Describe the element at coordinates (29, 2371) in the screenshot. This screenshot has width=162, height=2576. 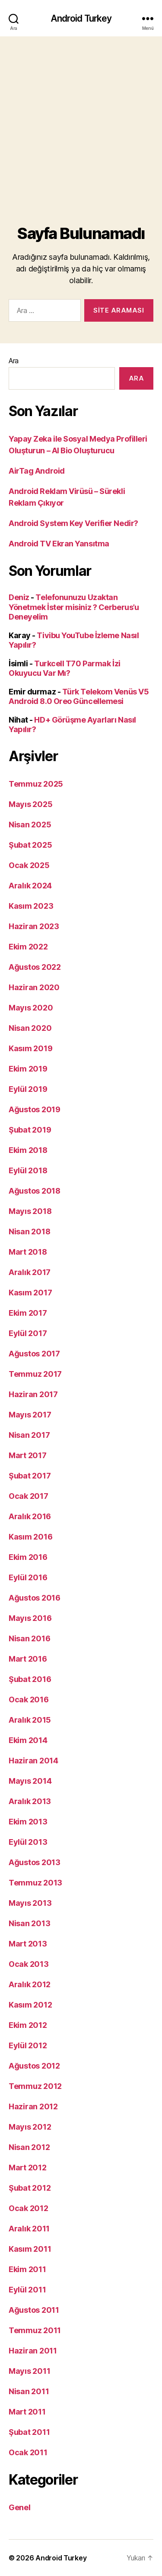
I see `Mayıs 2011` at that location.